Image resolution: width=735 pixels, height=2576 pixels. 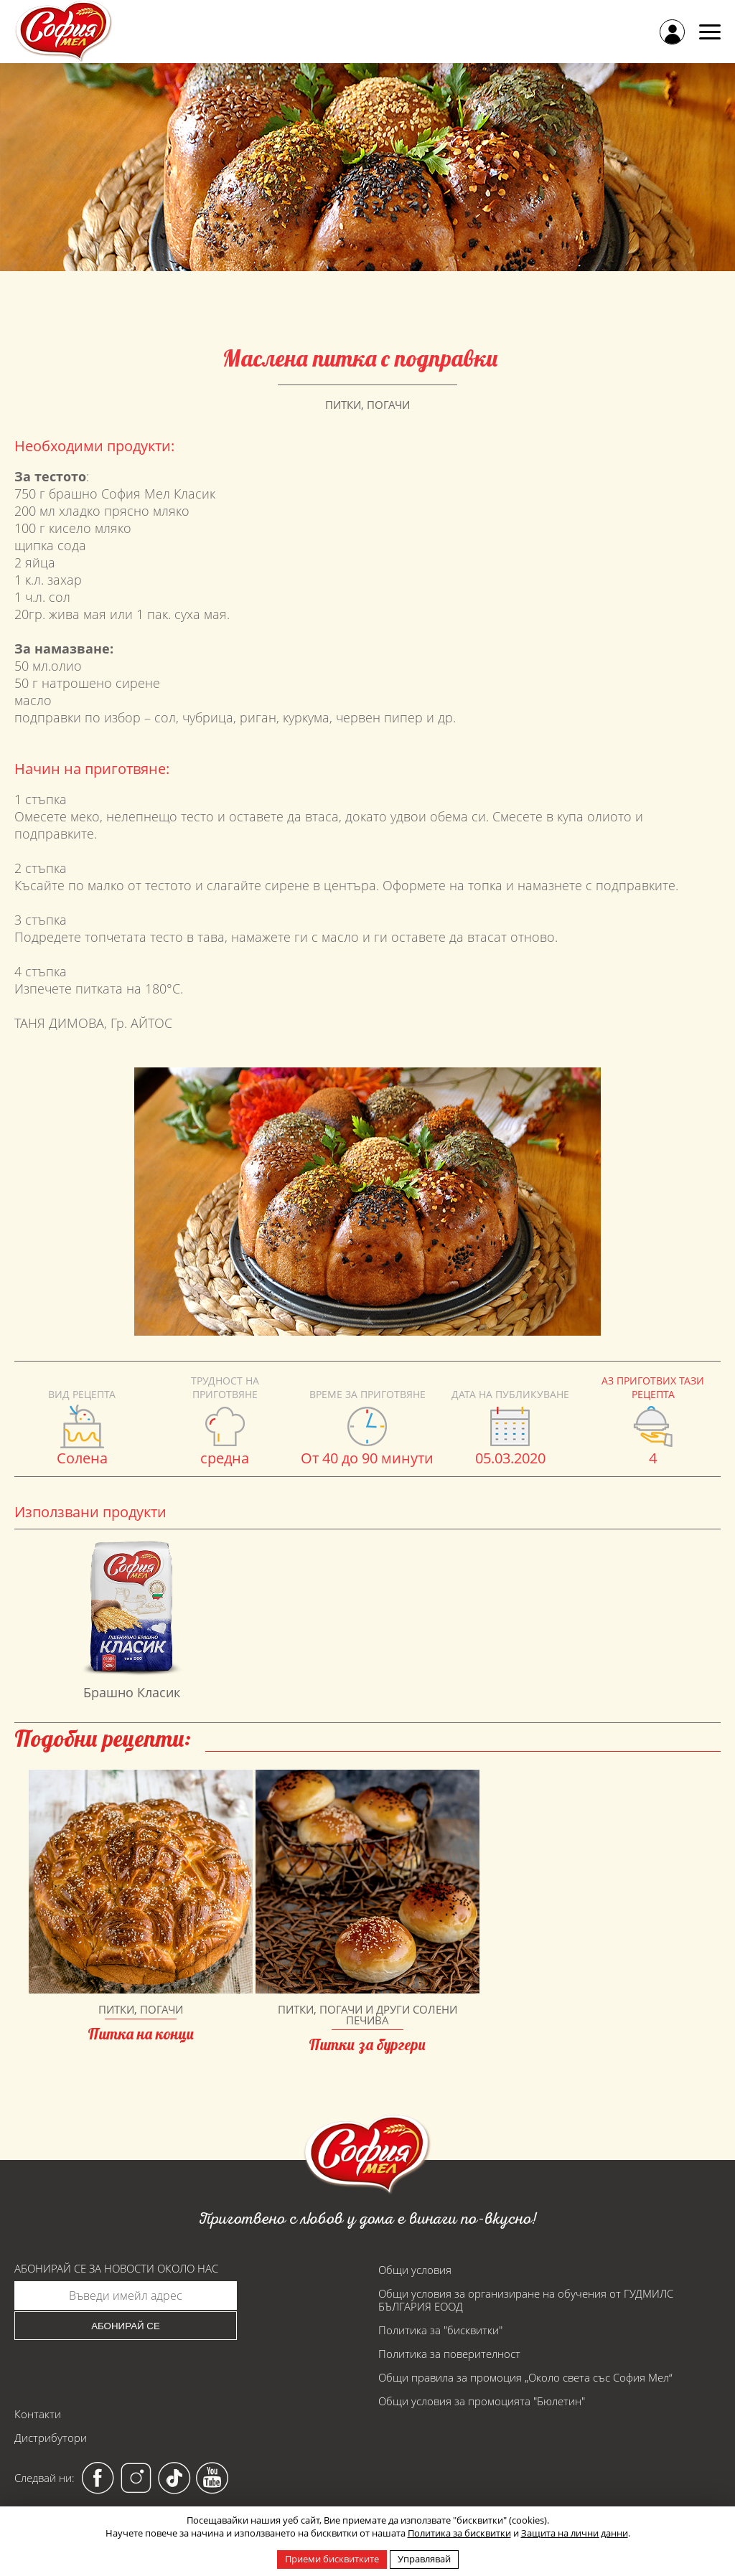 What do you see at coordinates (525, 2299) in the screenshot?
I see `Общи условия за организиране на обучения от ГУДМИЛС БЪЛГАРИЯ ЕООД` at bounding box center [525, 2299].